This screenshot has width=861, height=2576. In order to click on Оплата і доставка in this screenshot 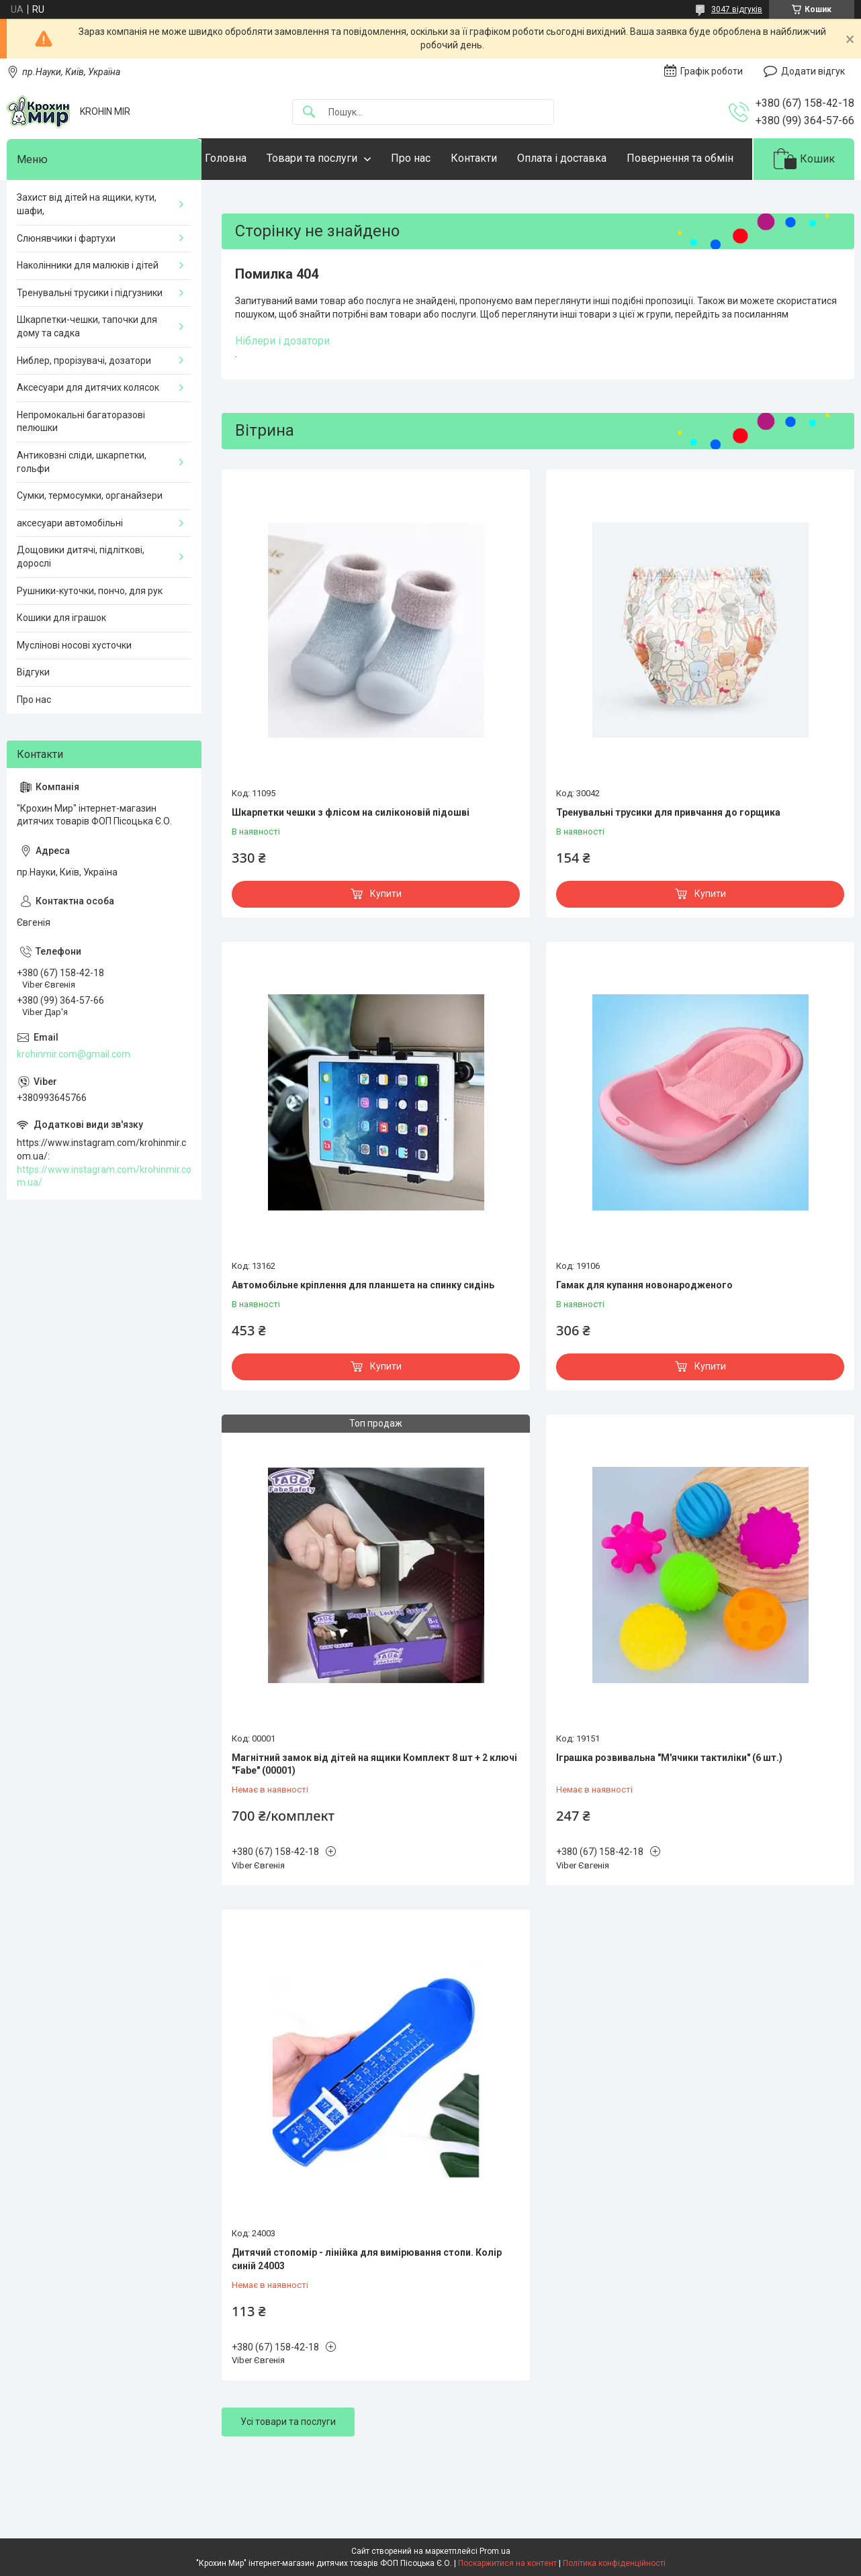, I will do `click(588, 158)`.